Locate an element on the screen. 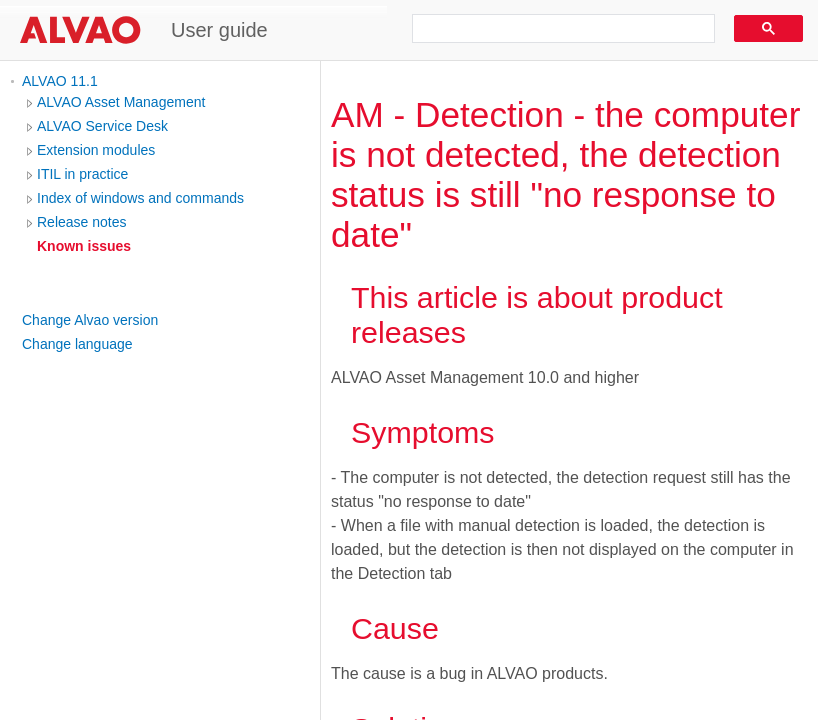 The image size is (818, 720). ALVAO Asset Management is located at coordinates (121, 102).